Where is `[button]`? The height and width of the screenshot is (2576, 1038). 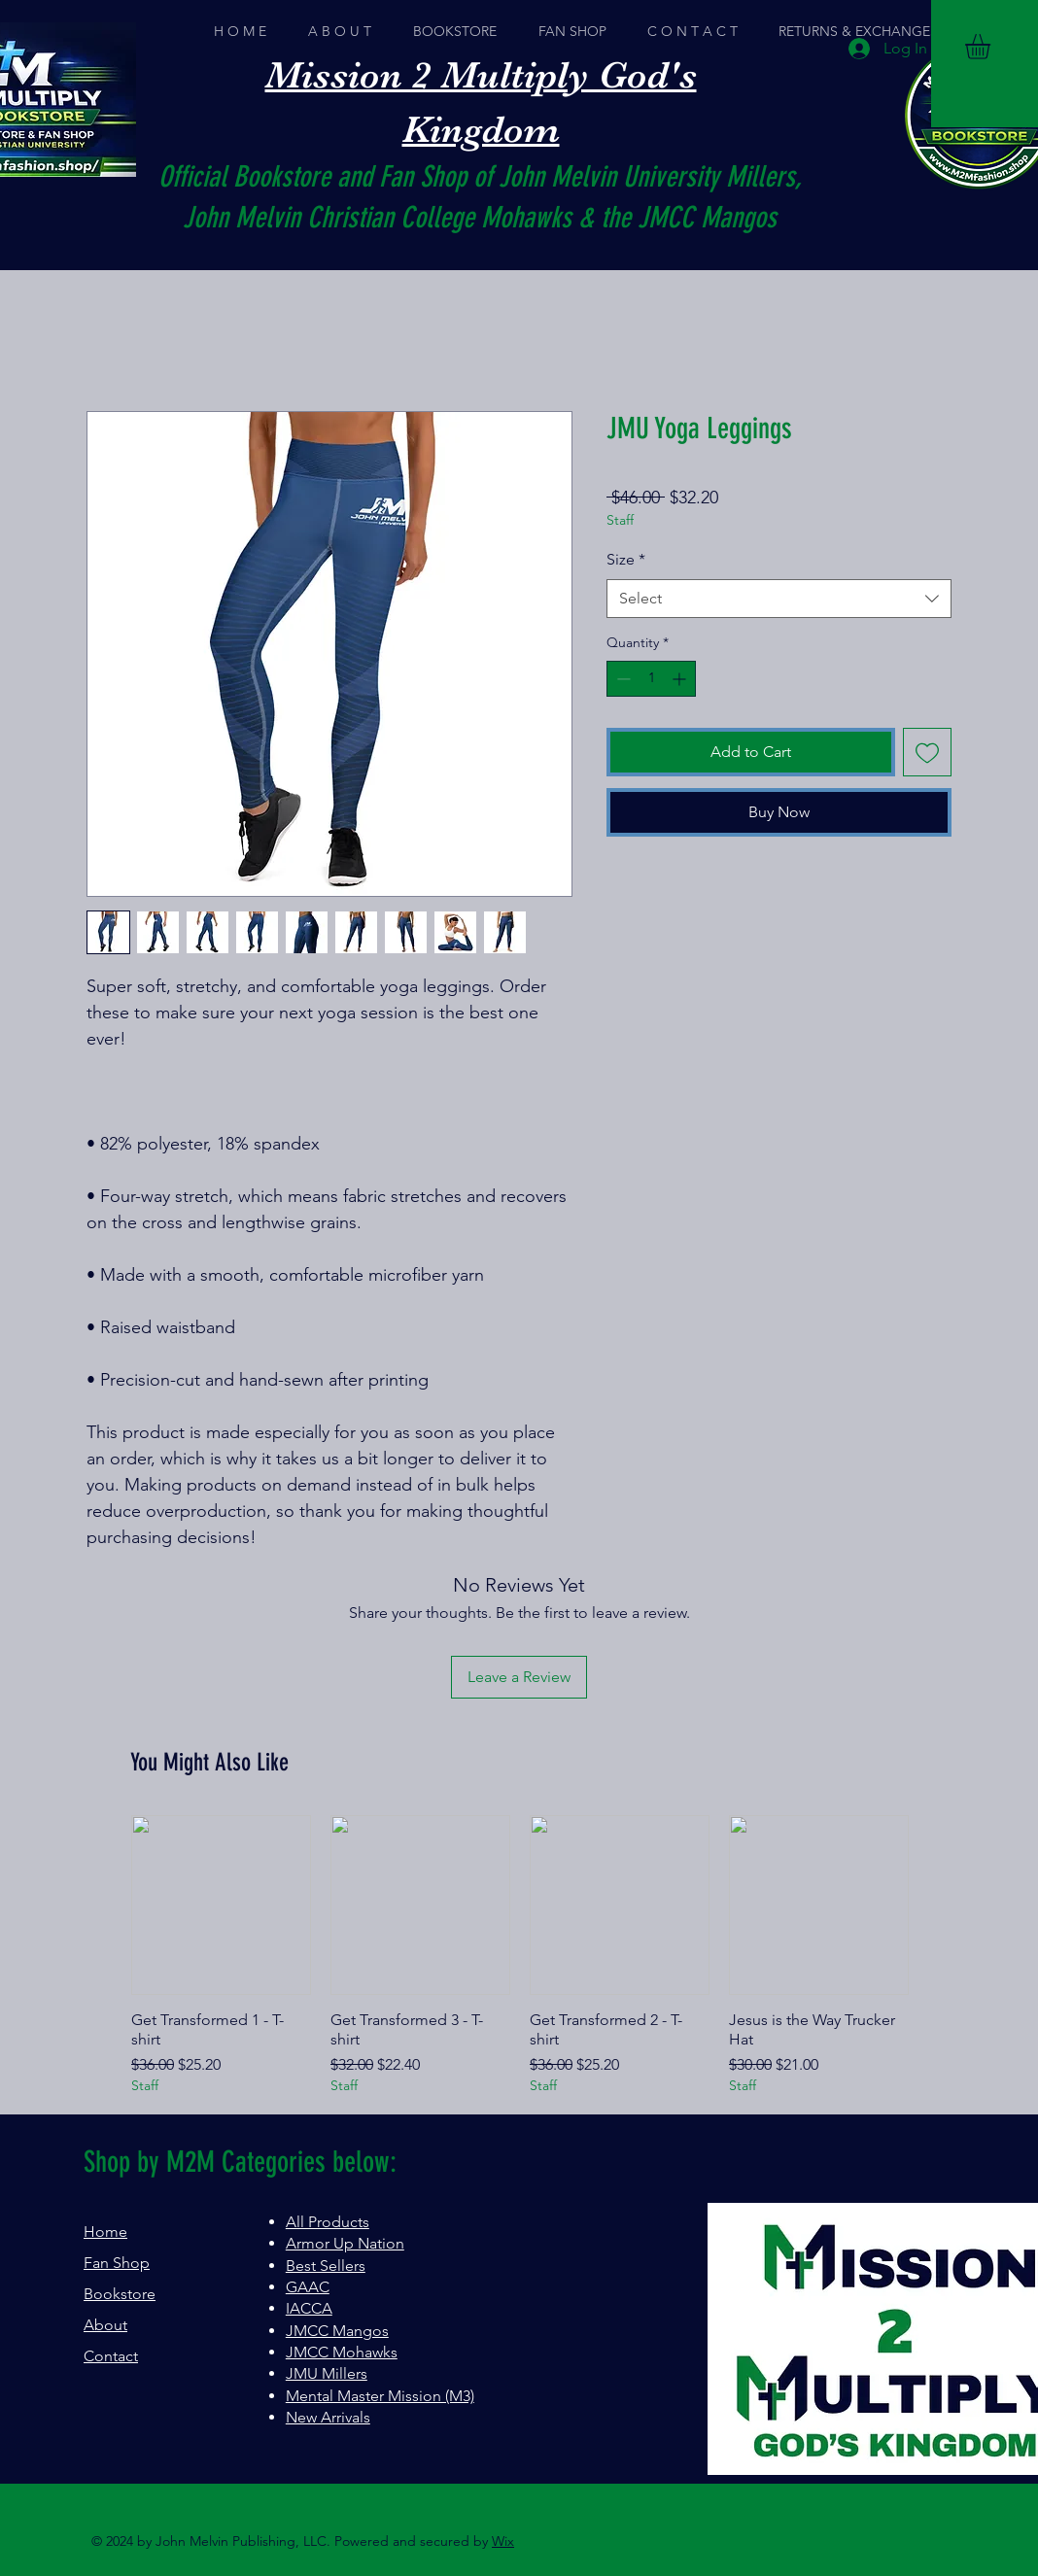
[button] is located at coordinates (992, 46).